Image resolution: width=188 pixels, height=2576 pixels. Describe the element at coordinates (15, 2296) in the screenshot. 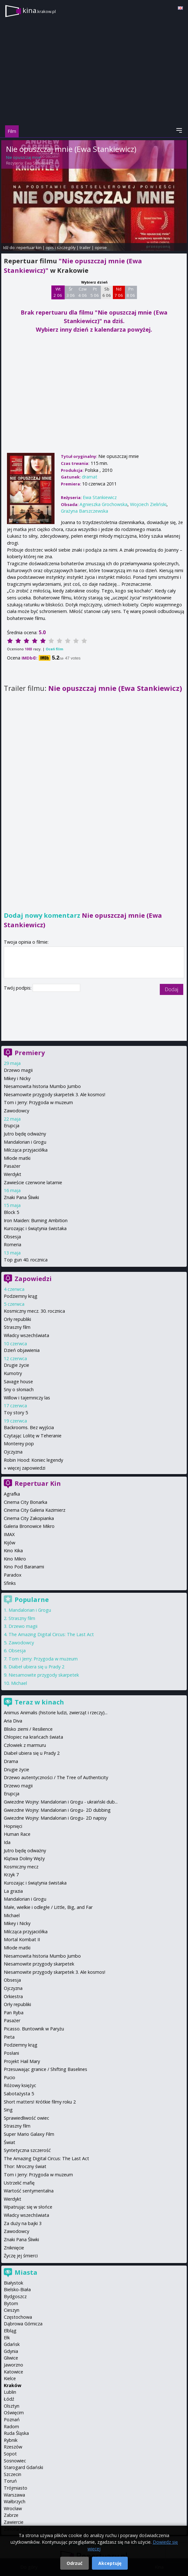

I see `Bydgoszcz` at that location.